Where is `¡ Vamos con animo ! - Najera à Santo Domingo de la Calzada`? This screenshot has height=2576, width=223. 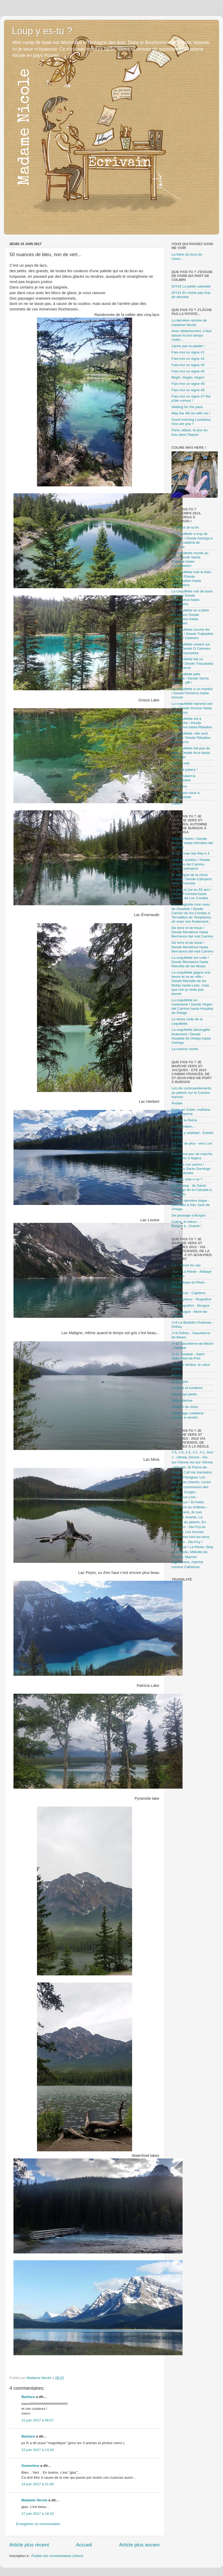 ¡ Vamos con animo ! - Najera à Santo Domingo de la Calzada is located at coordinates (191, 1168).